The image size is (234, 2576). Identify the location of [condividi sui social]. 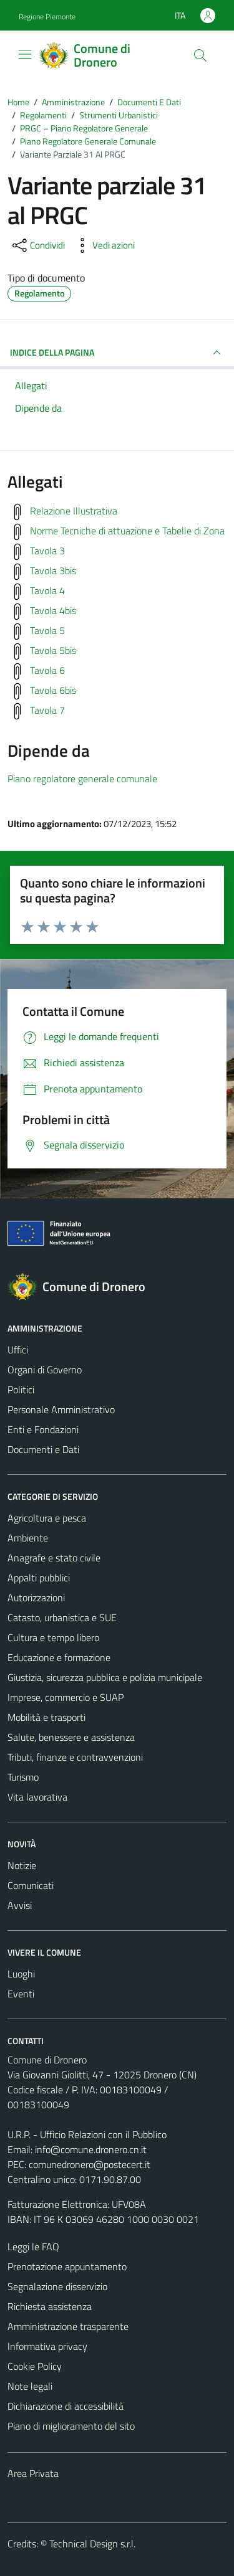
(37, 245).